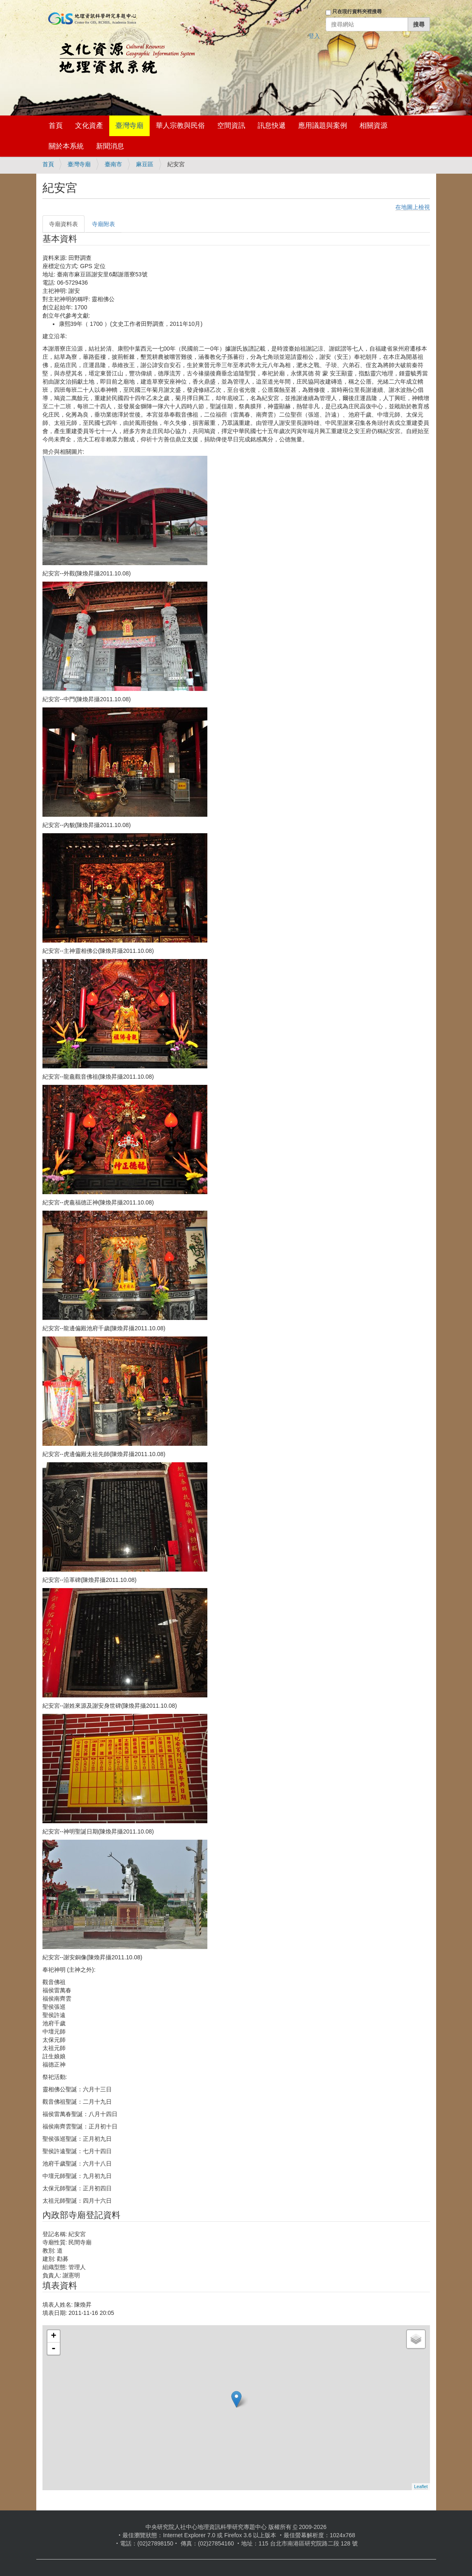 The image size is (472, 2576). Describe the element at coordinates (89, 126) in the screenshot. I see `文化資產` at that location.